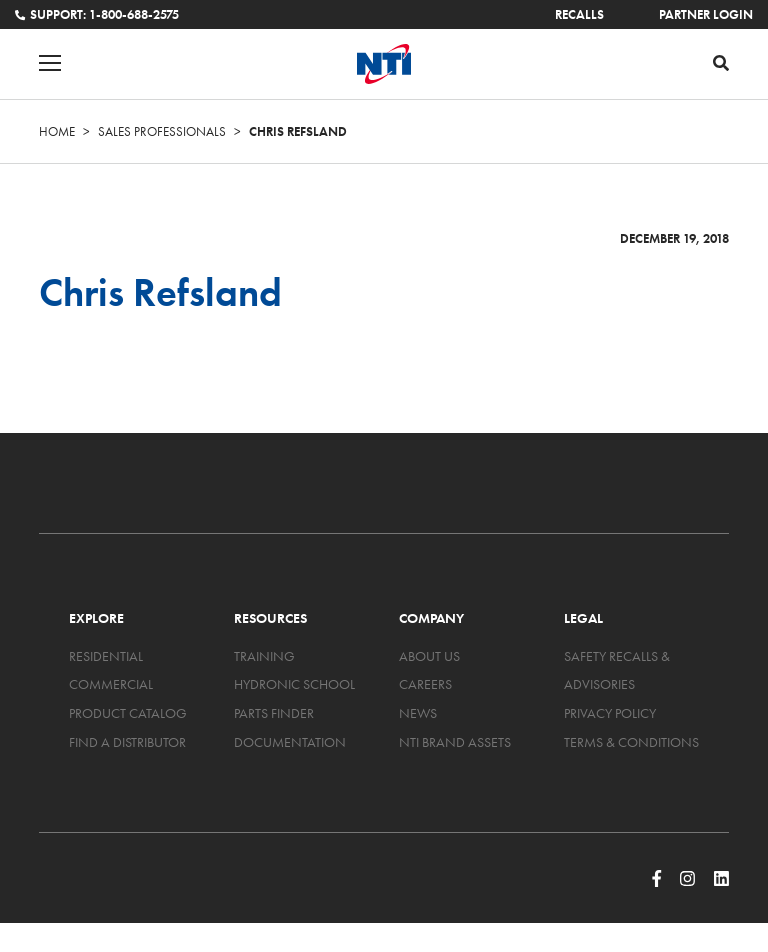 This screenshot has width=768, height=952. What do you see at coordinates (274, 713) in the screenshot?
I see `Parts Finder` at bounding box center [274, 713].